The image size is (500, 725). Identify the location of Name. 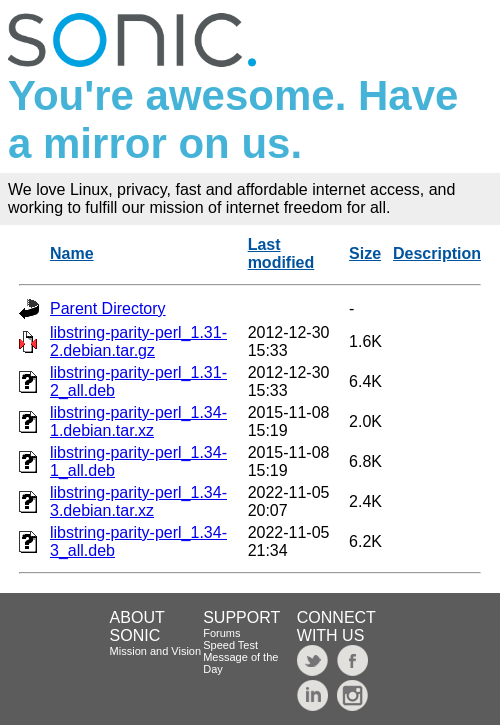
(72, 253).